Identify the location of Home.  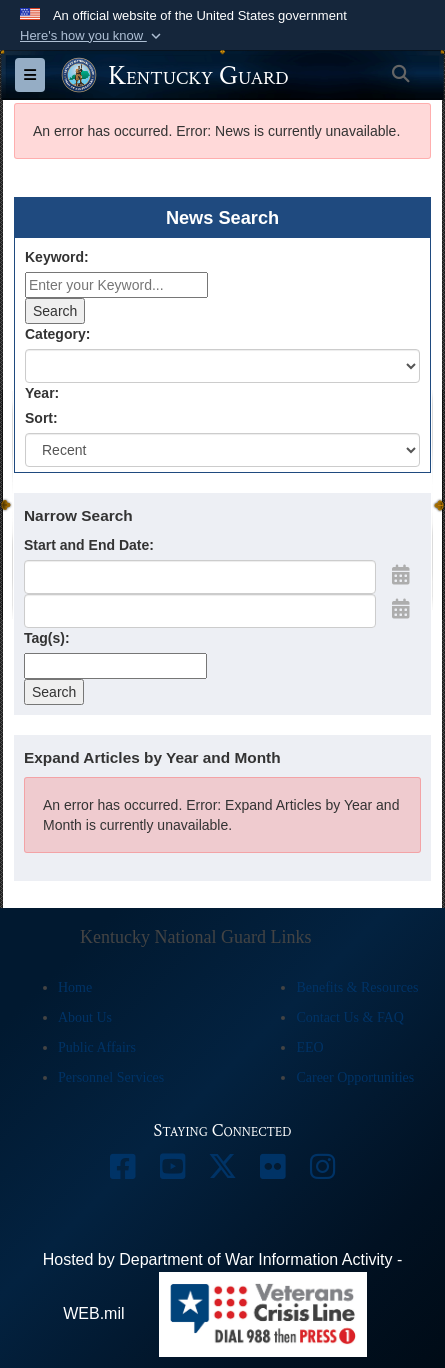
(75, 987).